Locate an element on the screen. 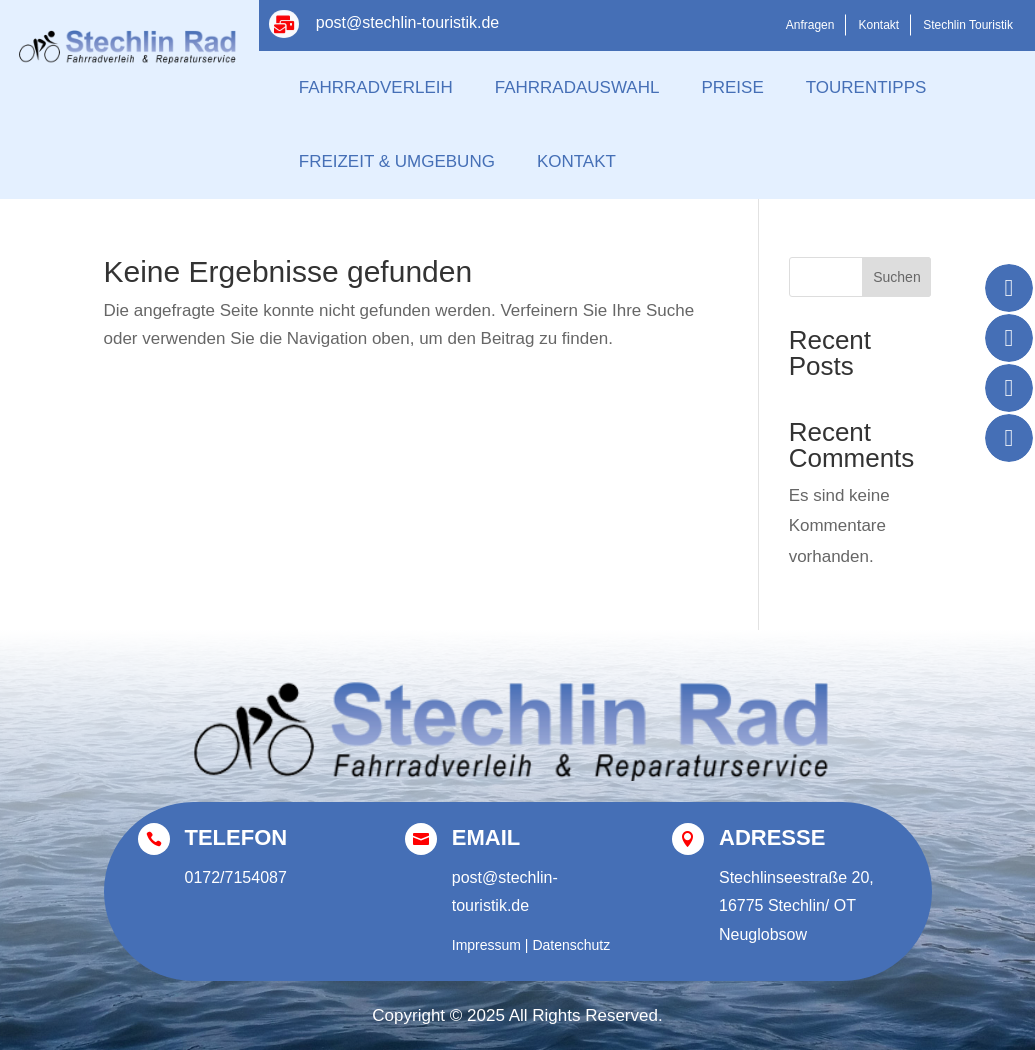 The width and height of the screenshot is (1035, 1050). post@stechlin-touristik.de is located at coordinates (407, 22).